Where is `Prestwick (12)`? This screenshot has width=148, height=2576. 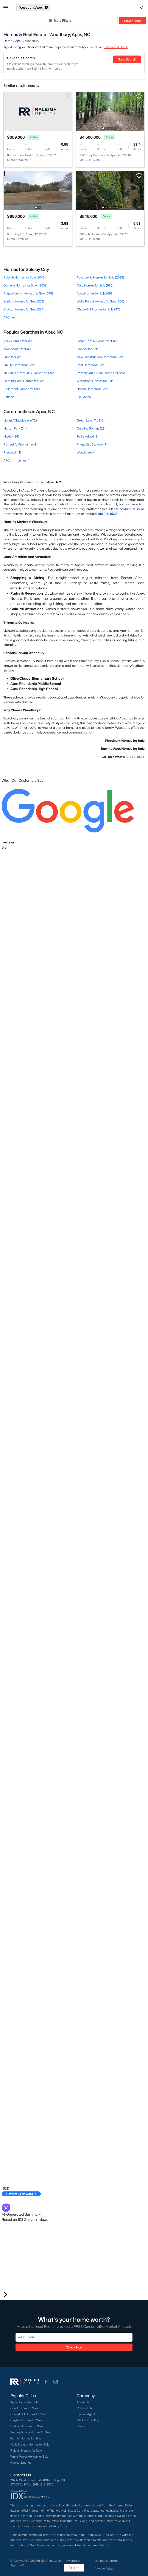
Prestwick (12) is located at coordinates (13, 452).